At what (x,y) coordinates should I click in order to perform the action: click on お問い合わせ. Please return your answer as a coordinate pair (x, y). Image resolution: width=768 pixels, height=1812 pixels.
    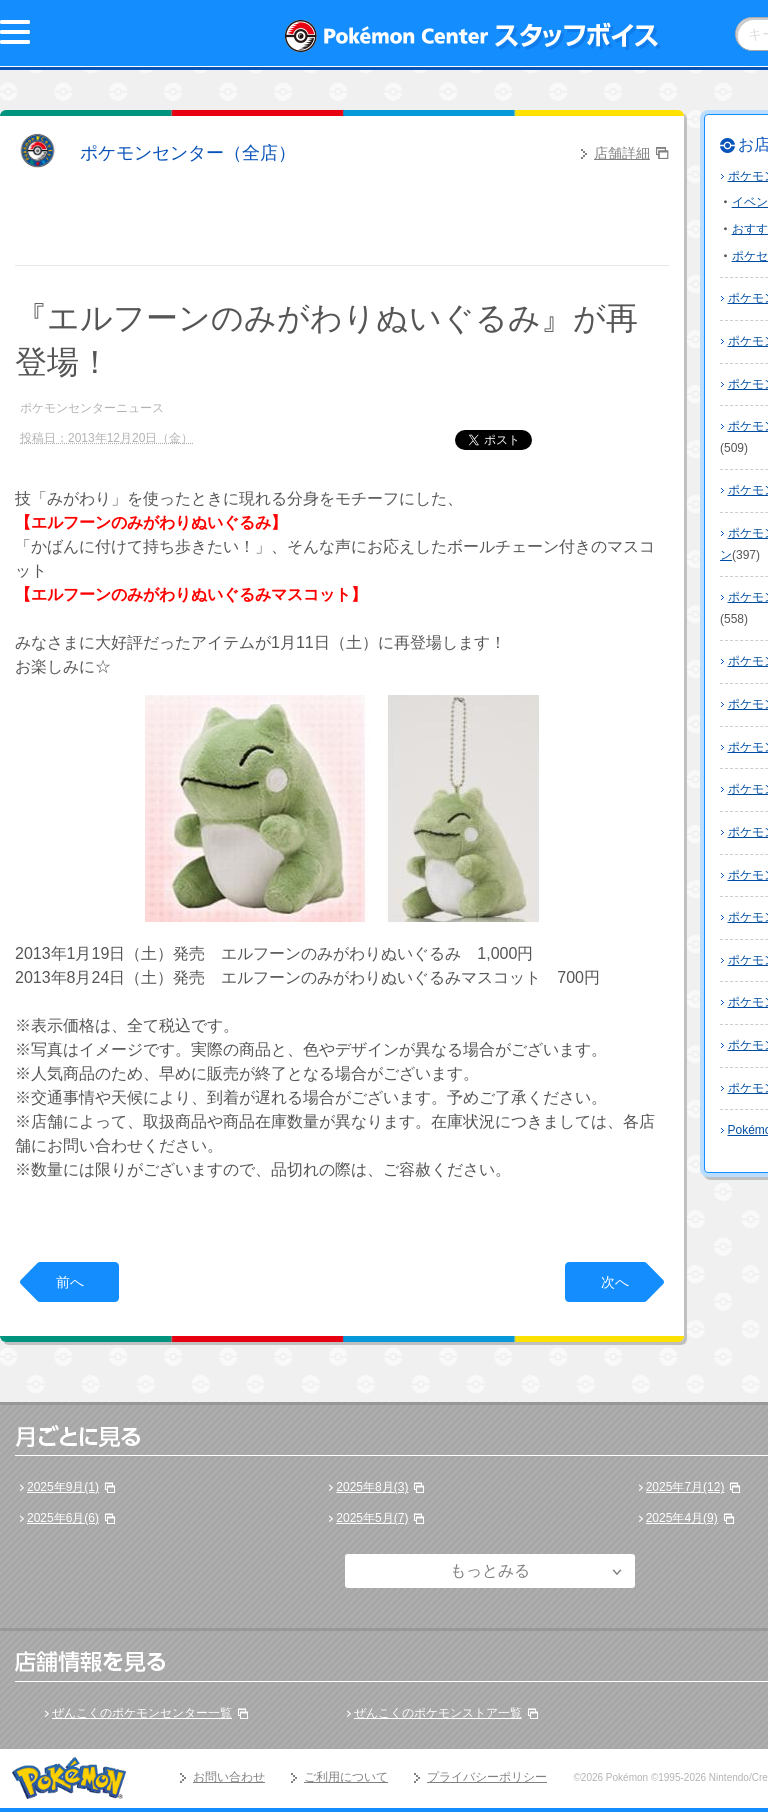
    Looking at the image, I should click on (229, 1777).